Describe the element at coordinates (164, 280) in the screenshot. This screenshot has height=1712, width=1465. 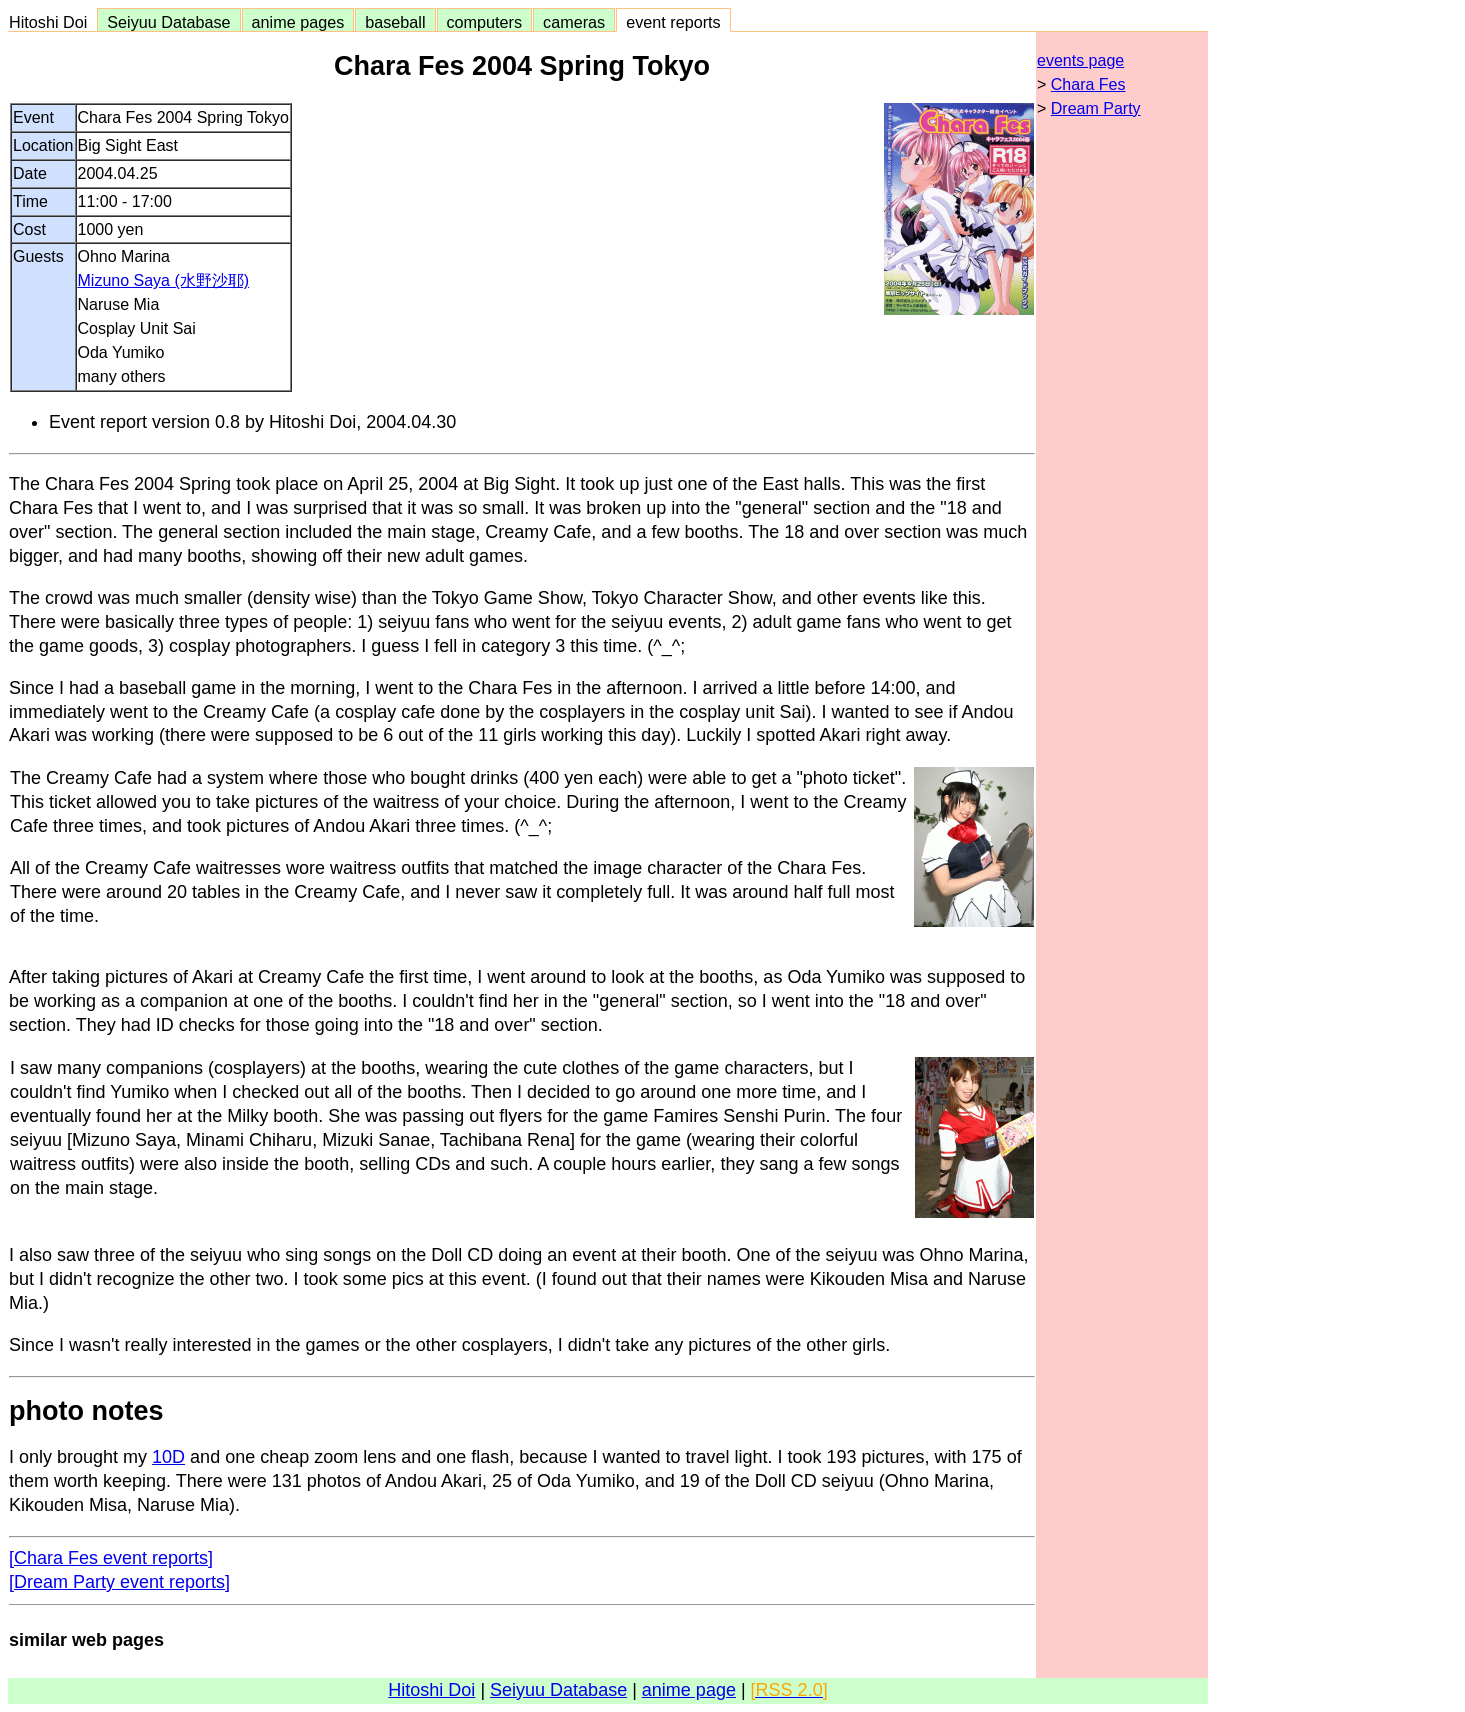
I see `Mizuno Saya (水野沙耶)` at that location.